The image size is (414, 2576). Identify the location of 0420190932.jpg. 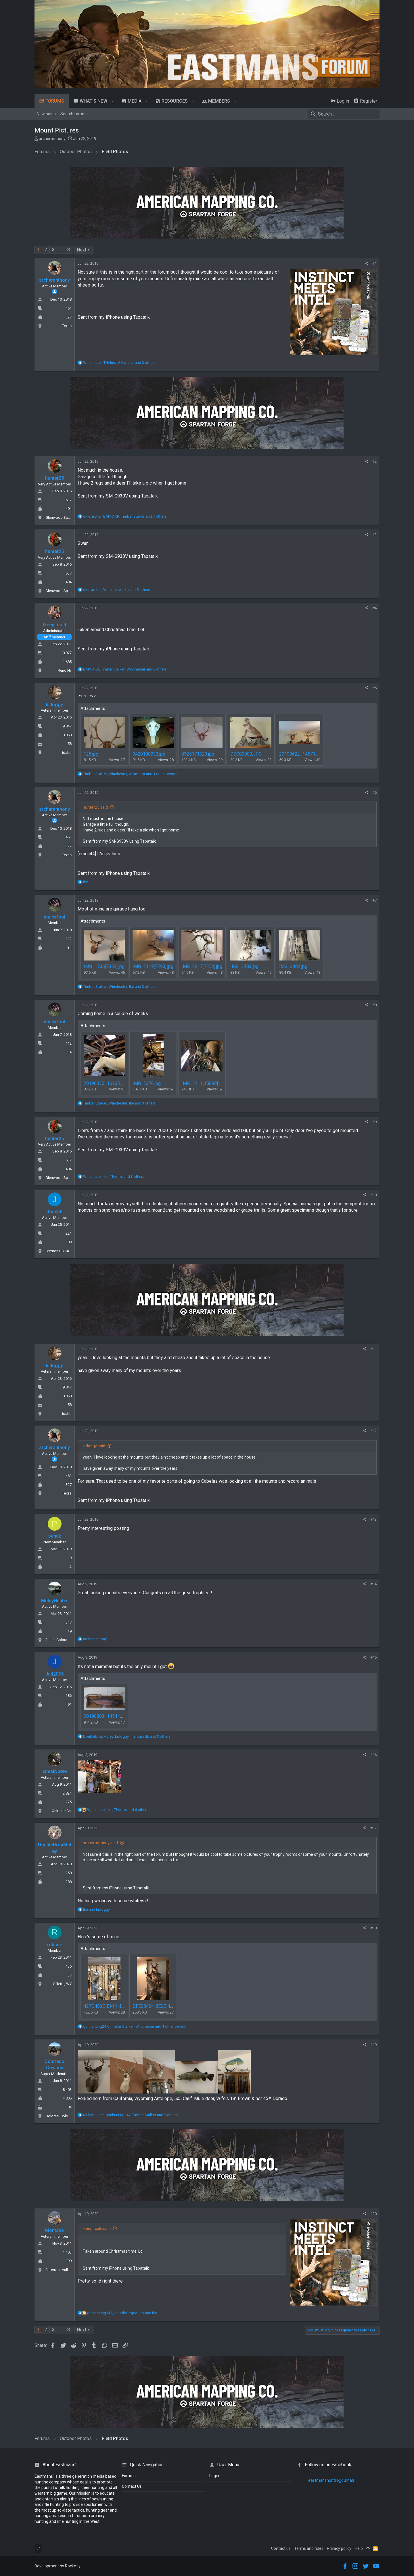
(149, 754).